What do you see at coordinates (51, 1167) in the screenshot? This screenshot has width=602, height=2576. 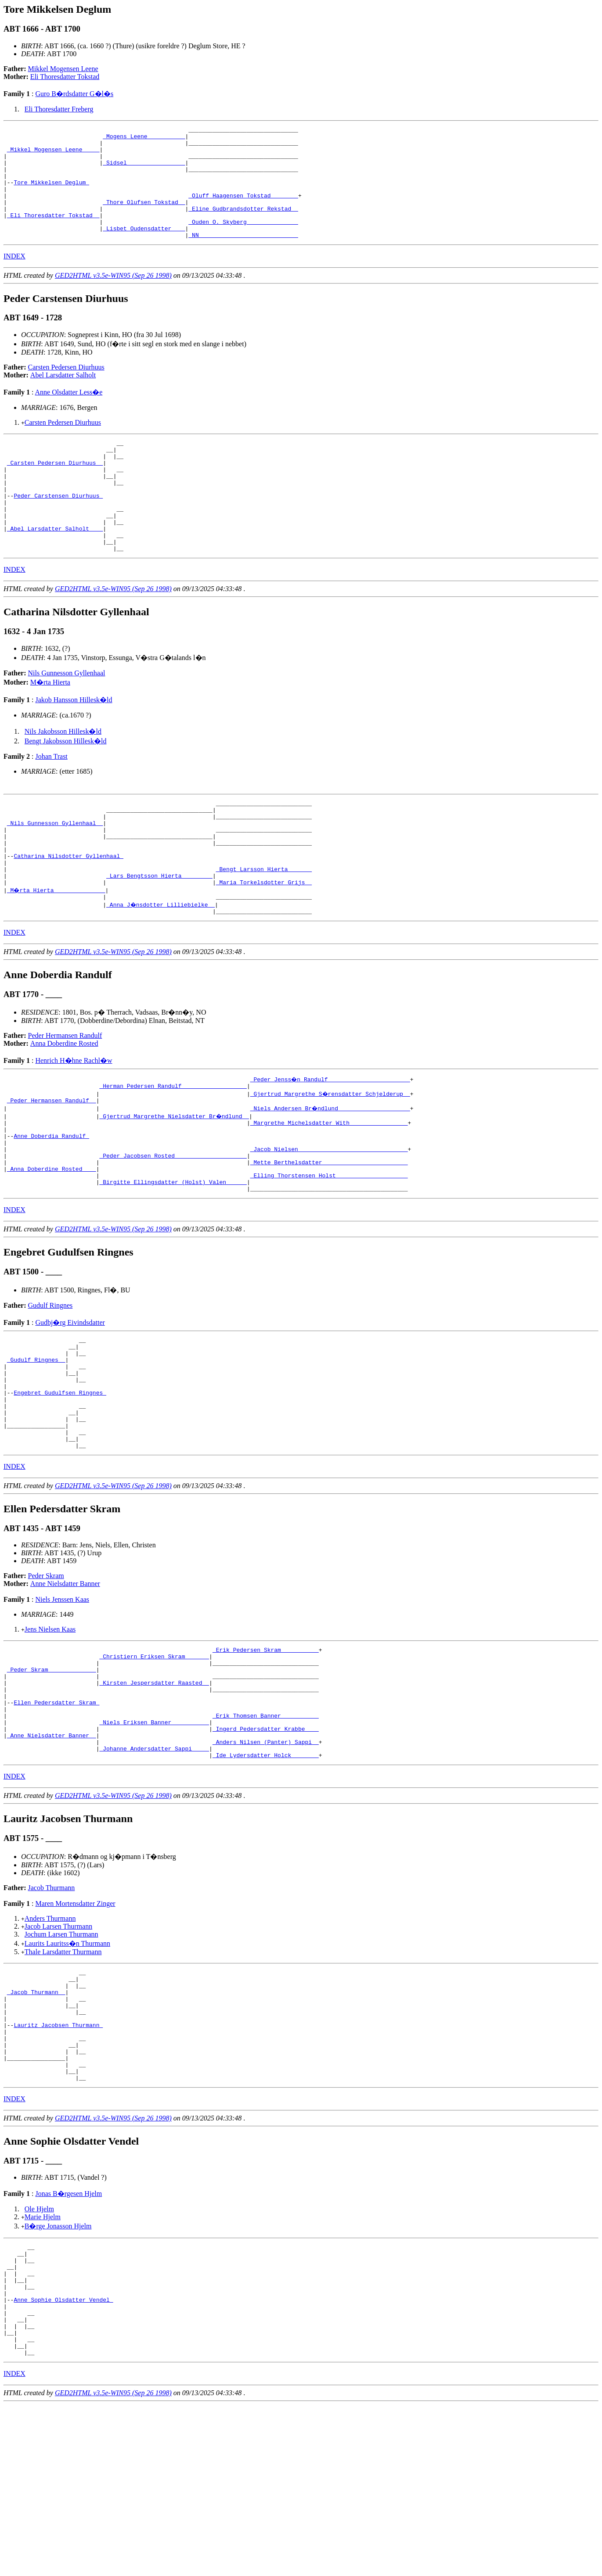 I see `_Peder Hermansen Randulf _` at bounding box center [51, 1167].